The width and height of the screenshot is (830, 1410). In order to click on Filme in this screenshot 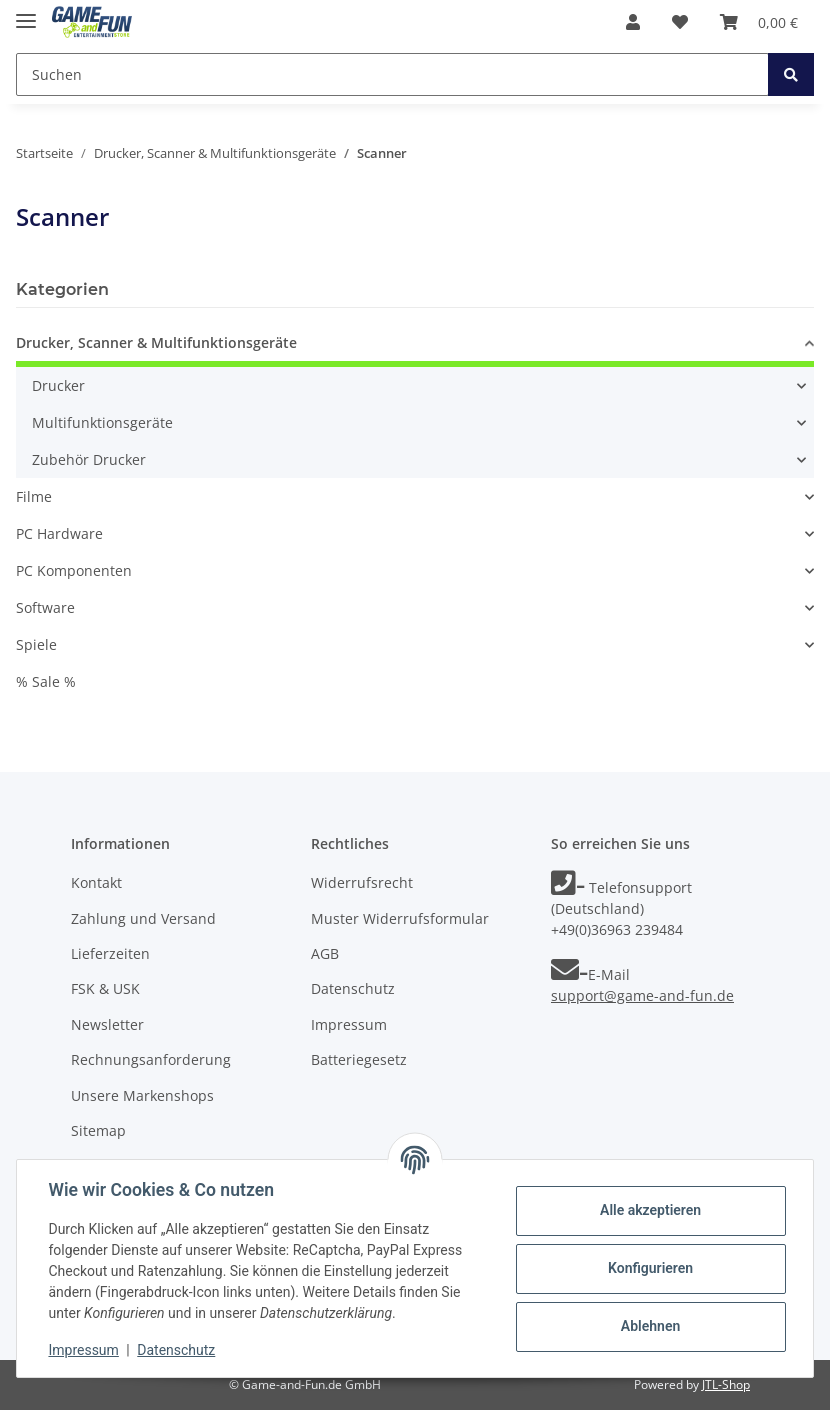, I will do `click(34, 496)`.